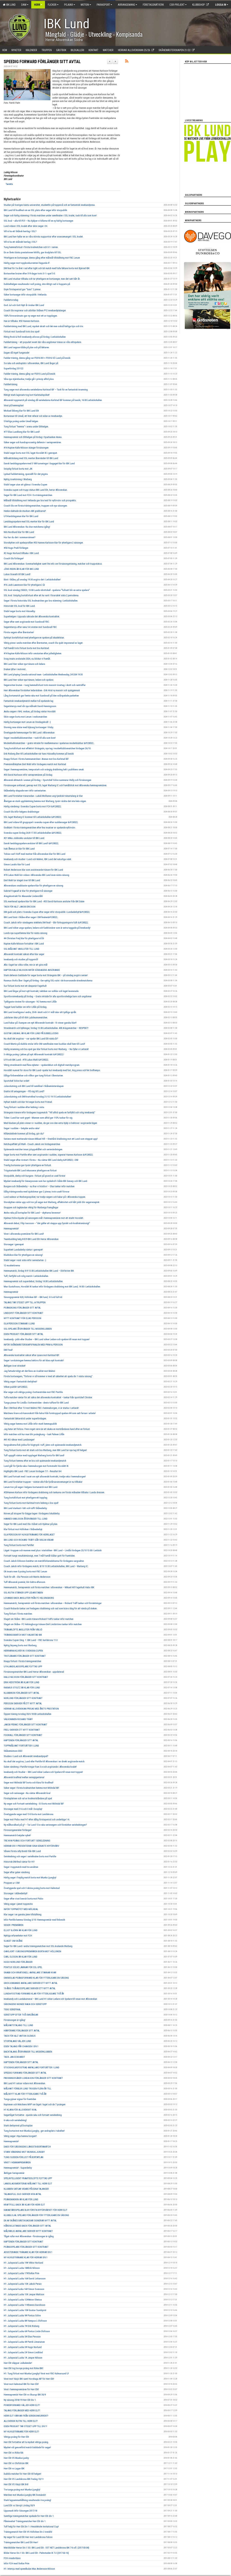  I want to click on Övertygande hemmaseger för IBK Lund i Allsvenskan, so click(29, 732).